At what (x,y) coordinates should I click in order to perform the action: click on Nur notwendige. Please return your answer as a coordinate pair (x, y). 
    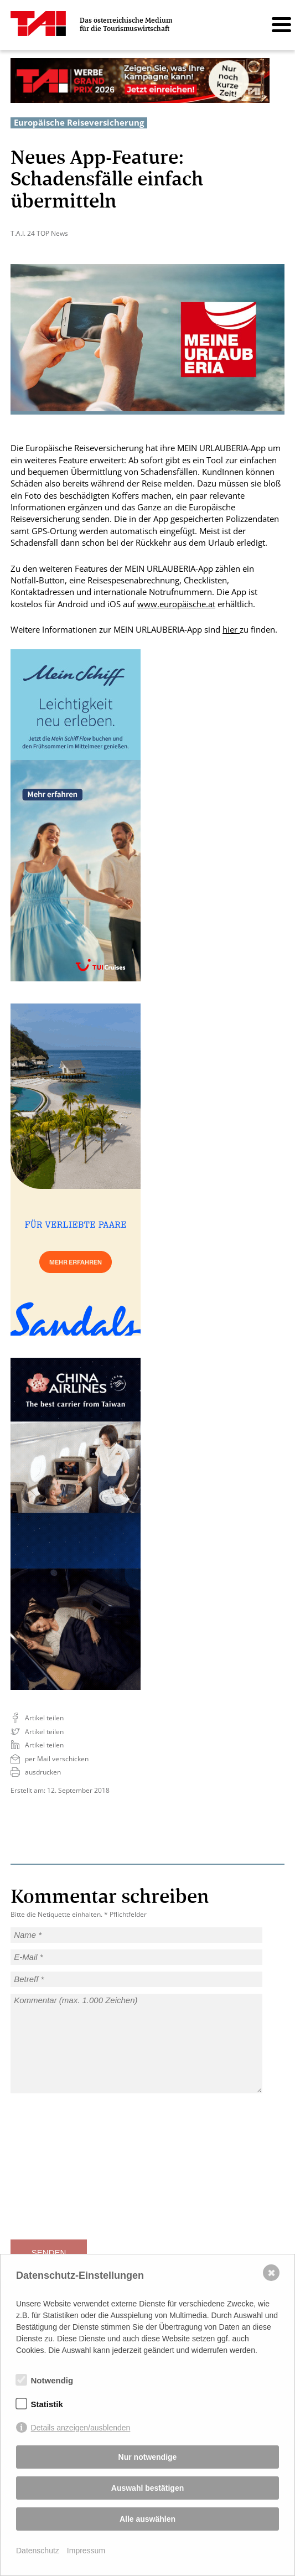
    Looking at the image, I should click on (147, 2457).